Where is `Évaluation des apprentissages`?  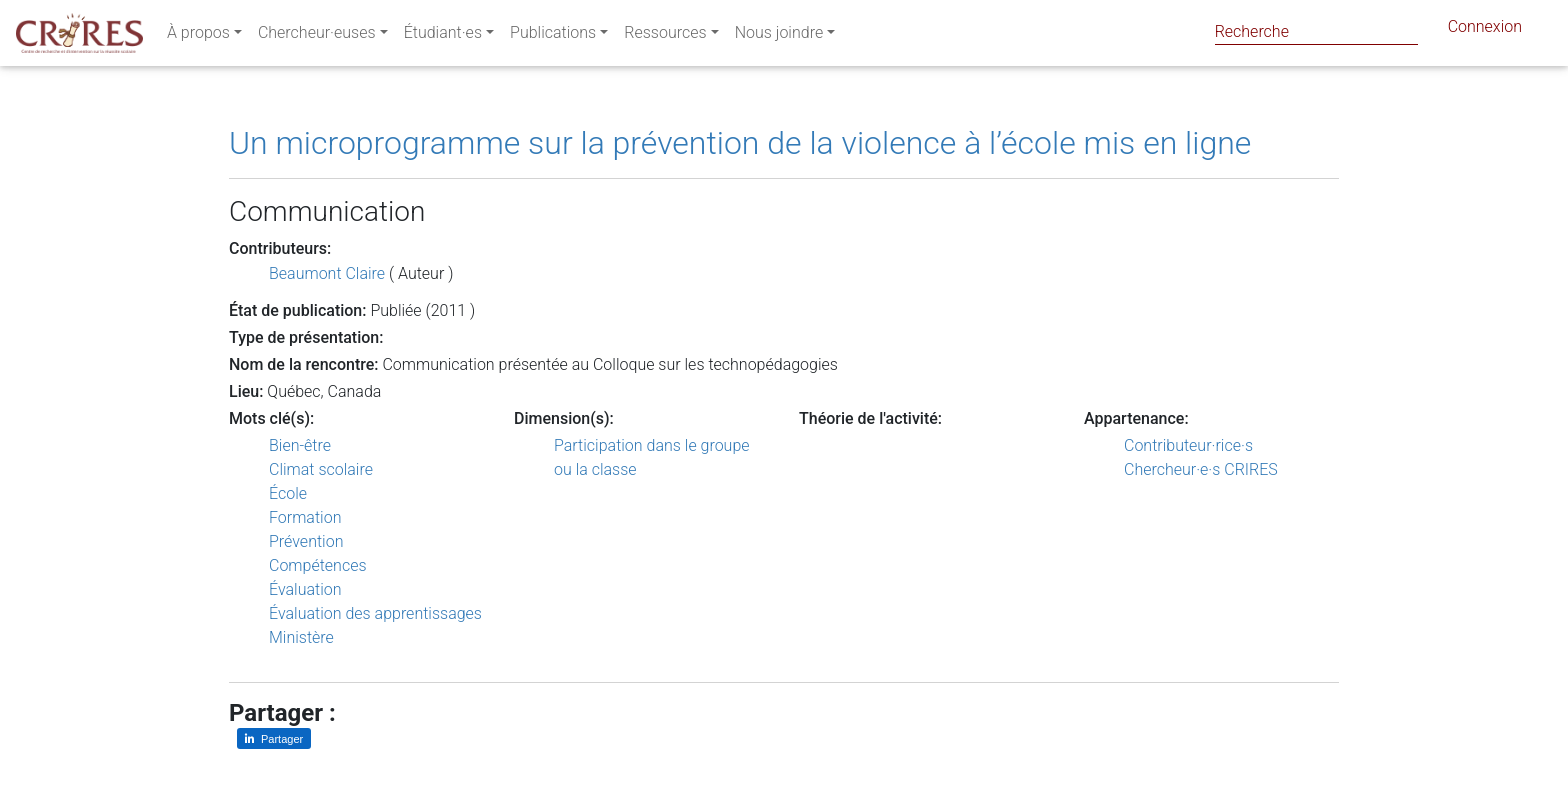 Évaluation des apprentissages is located at coordinates (375, 613).